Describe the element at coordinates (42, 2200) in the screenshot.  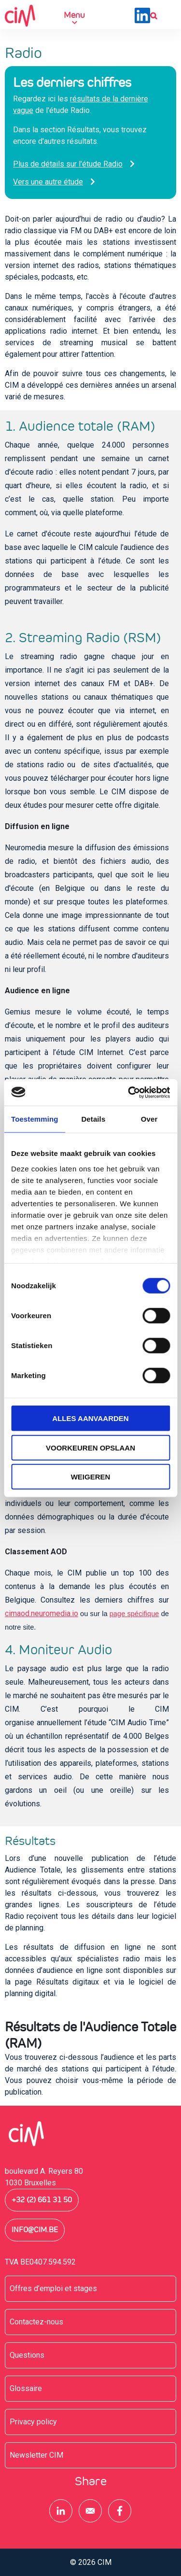
I see `+32 (2) 661 31 50` at that location.